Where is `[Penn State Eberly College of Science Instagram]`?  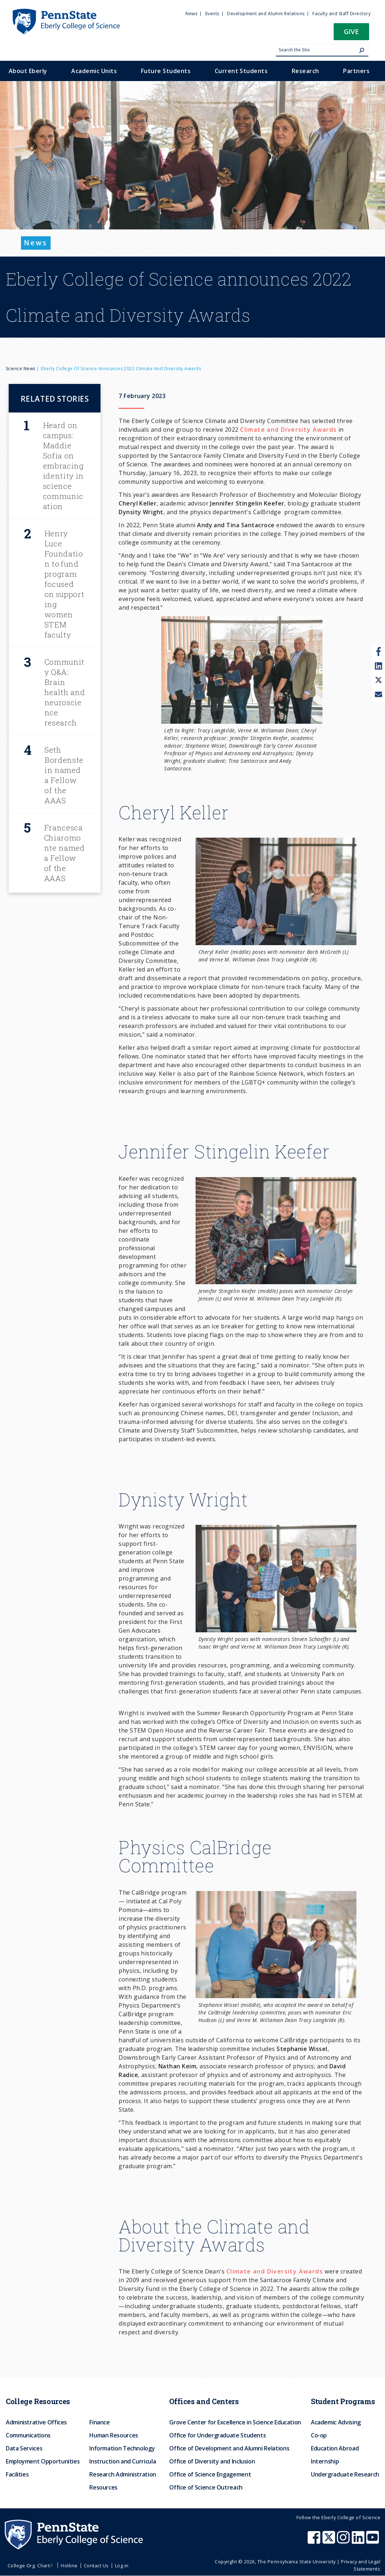
[Penn State Eberly College of Science Instagram] is located at coordinates (344, 2541).